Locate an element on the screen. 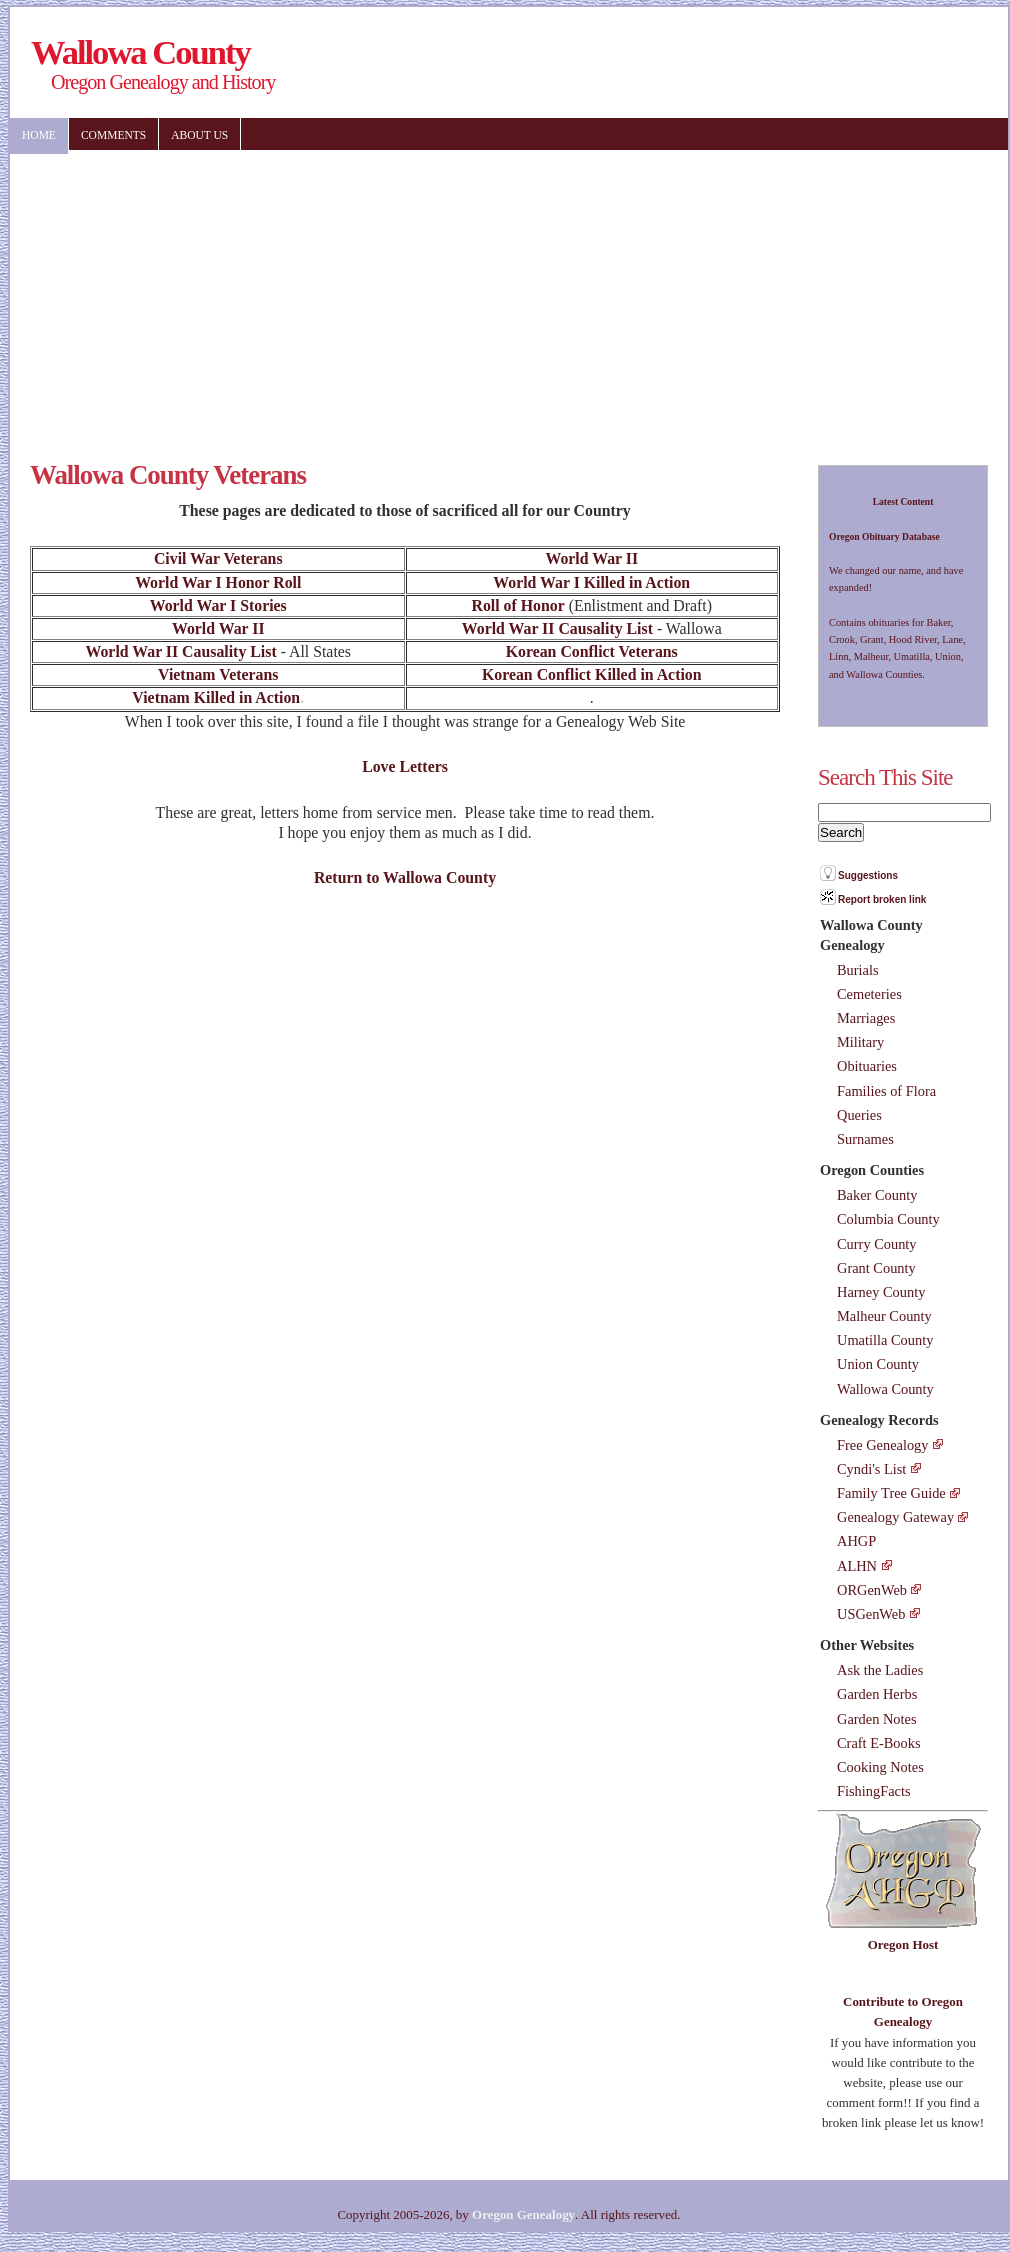 The height and width of the screenshot is (2252, 1010). Union County is located at coordinates (878, 1364).